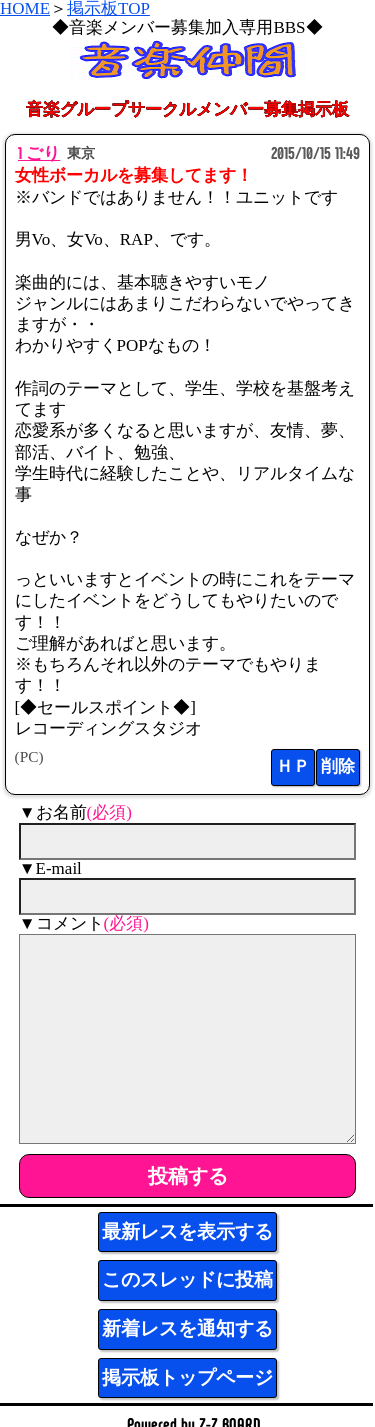  Describe the element at coordinates (187, 1231) in the screenshot. I see `最新レスを表示する` at that location.